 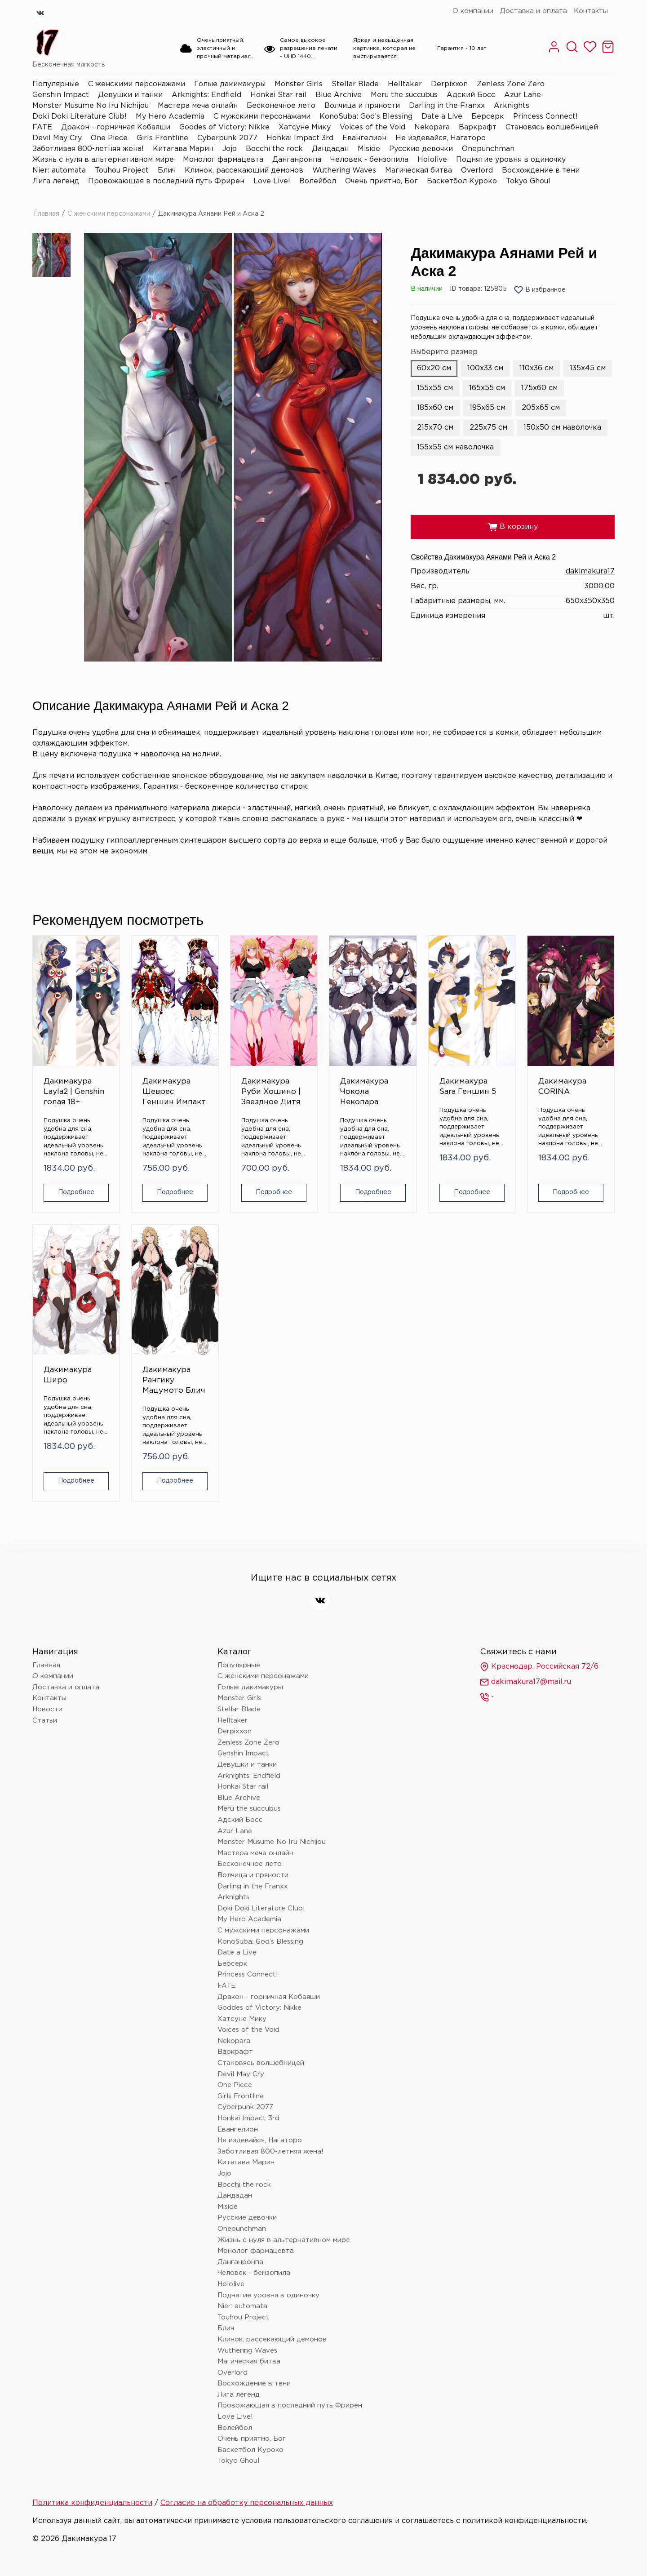 I want to click on Дандадан, so click(x=330, y=149).